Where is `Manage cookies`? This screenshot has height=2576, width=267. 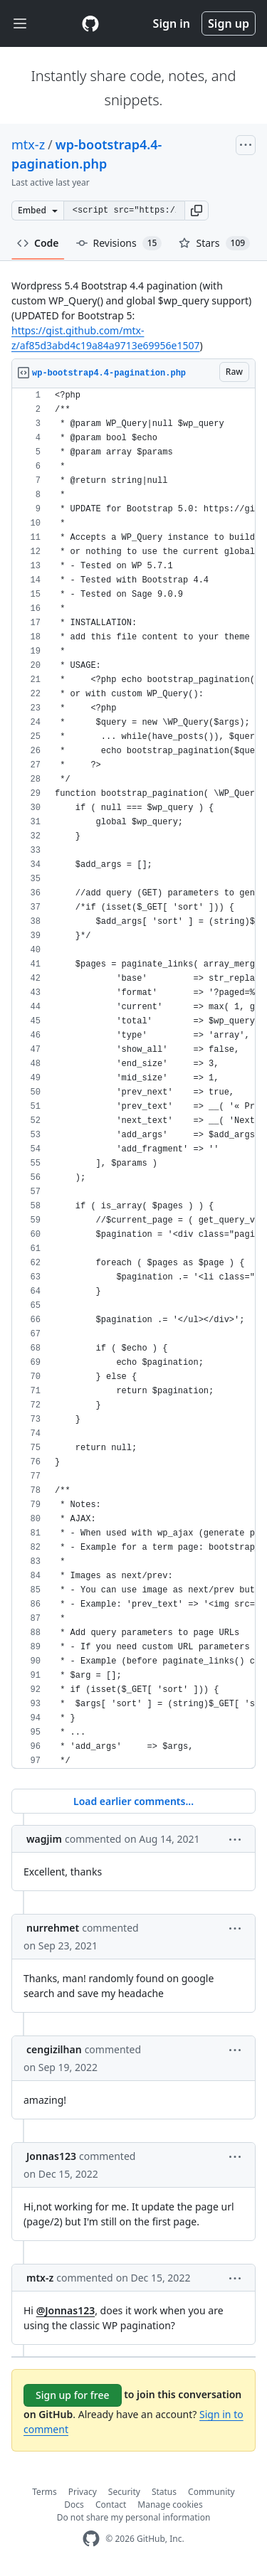 Manage cookies is located at coordinates (169, 2504).